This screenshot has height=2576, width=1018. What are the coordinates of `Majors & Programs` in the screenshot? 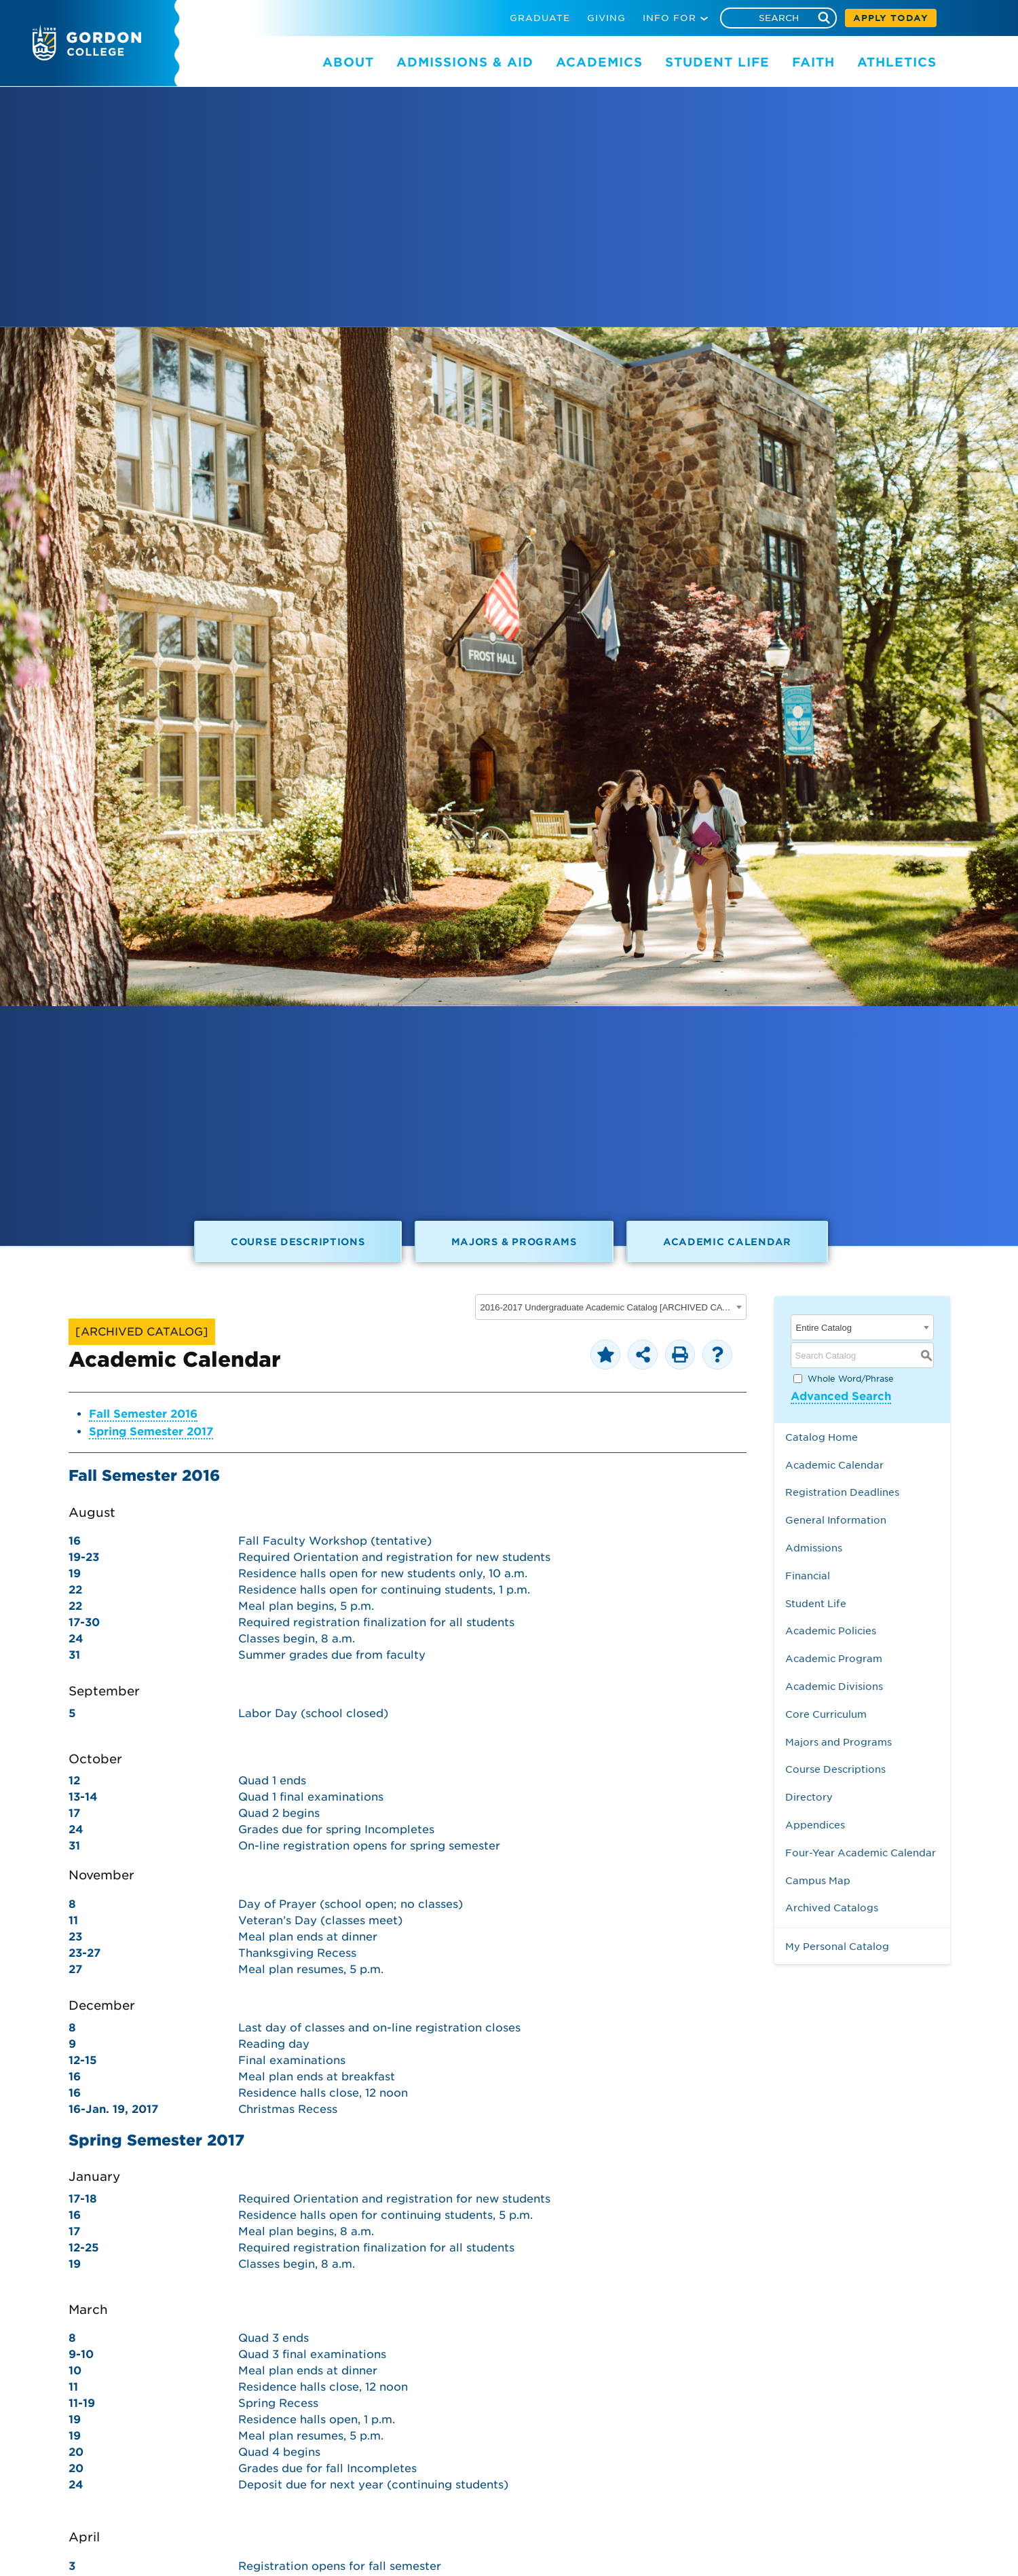 It's located at (514, 1241).